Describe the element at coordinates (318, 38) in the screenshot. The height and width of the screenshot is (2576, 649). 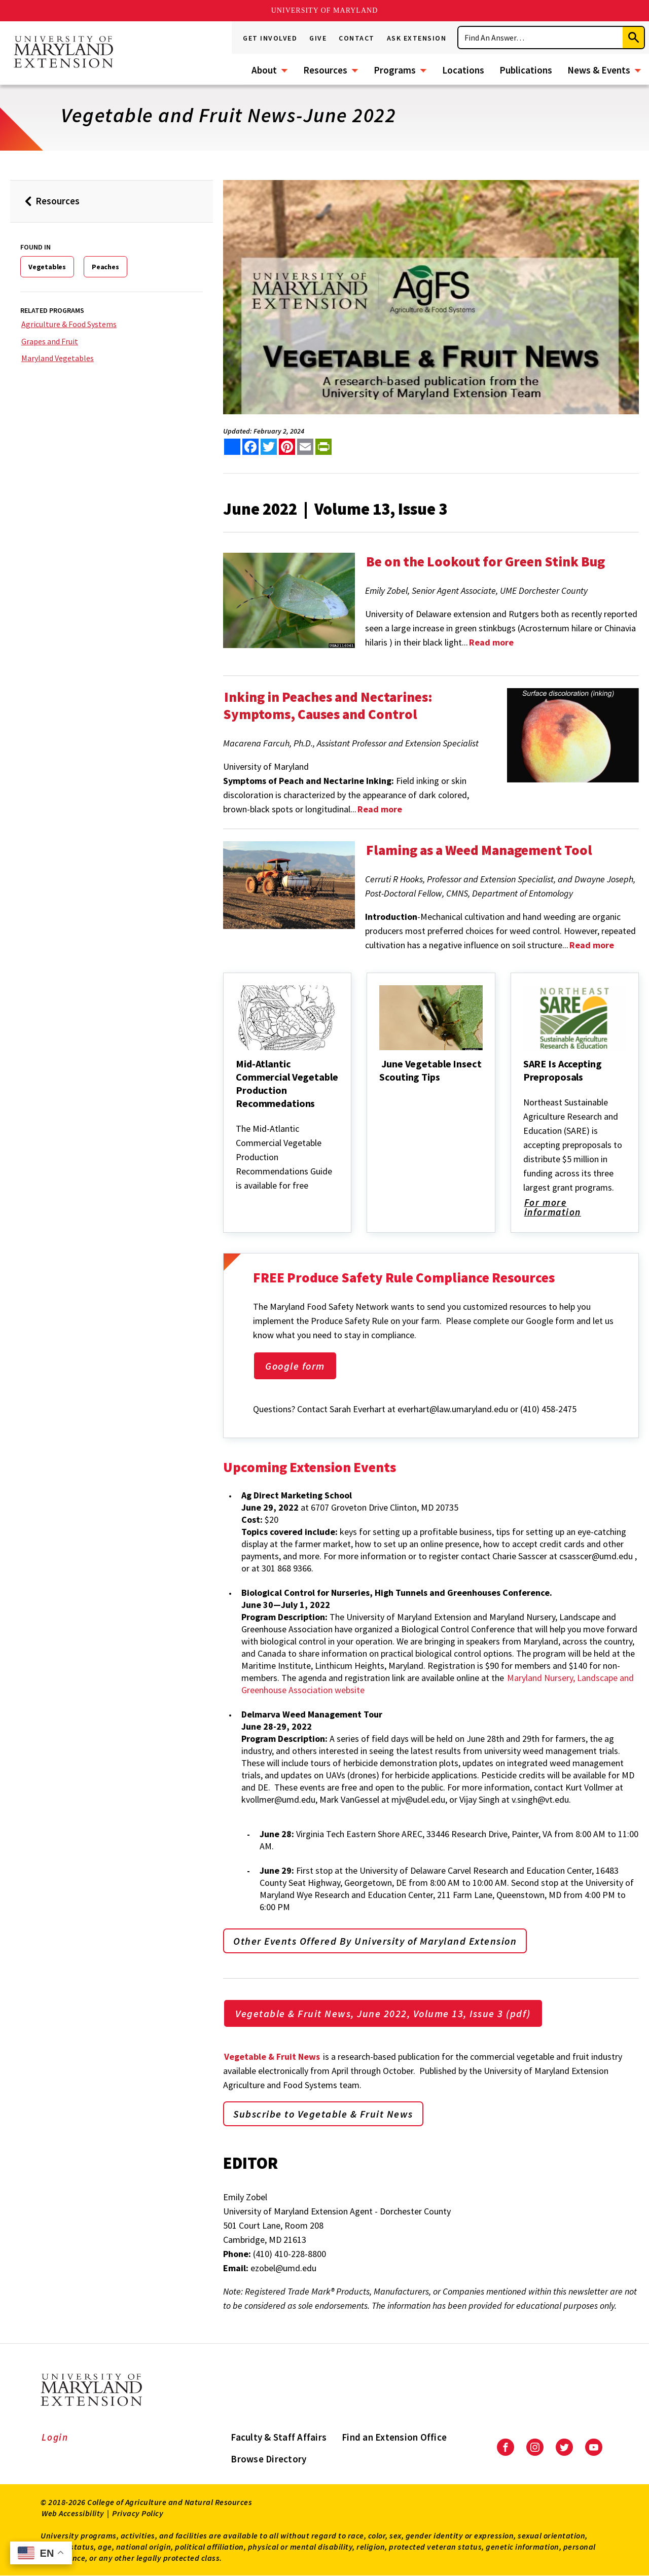
I see `Give` at that location.